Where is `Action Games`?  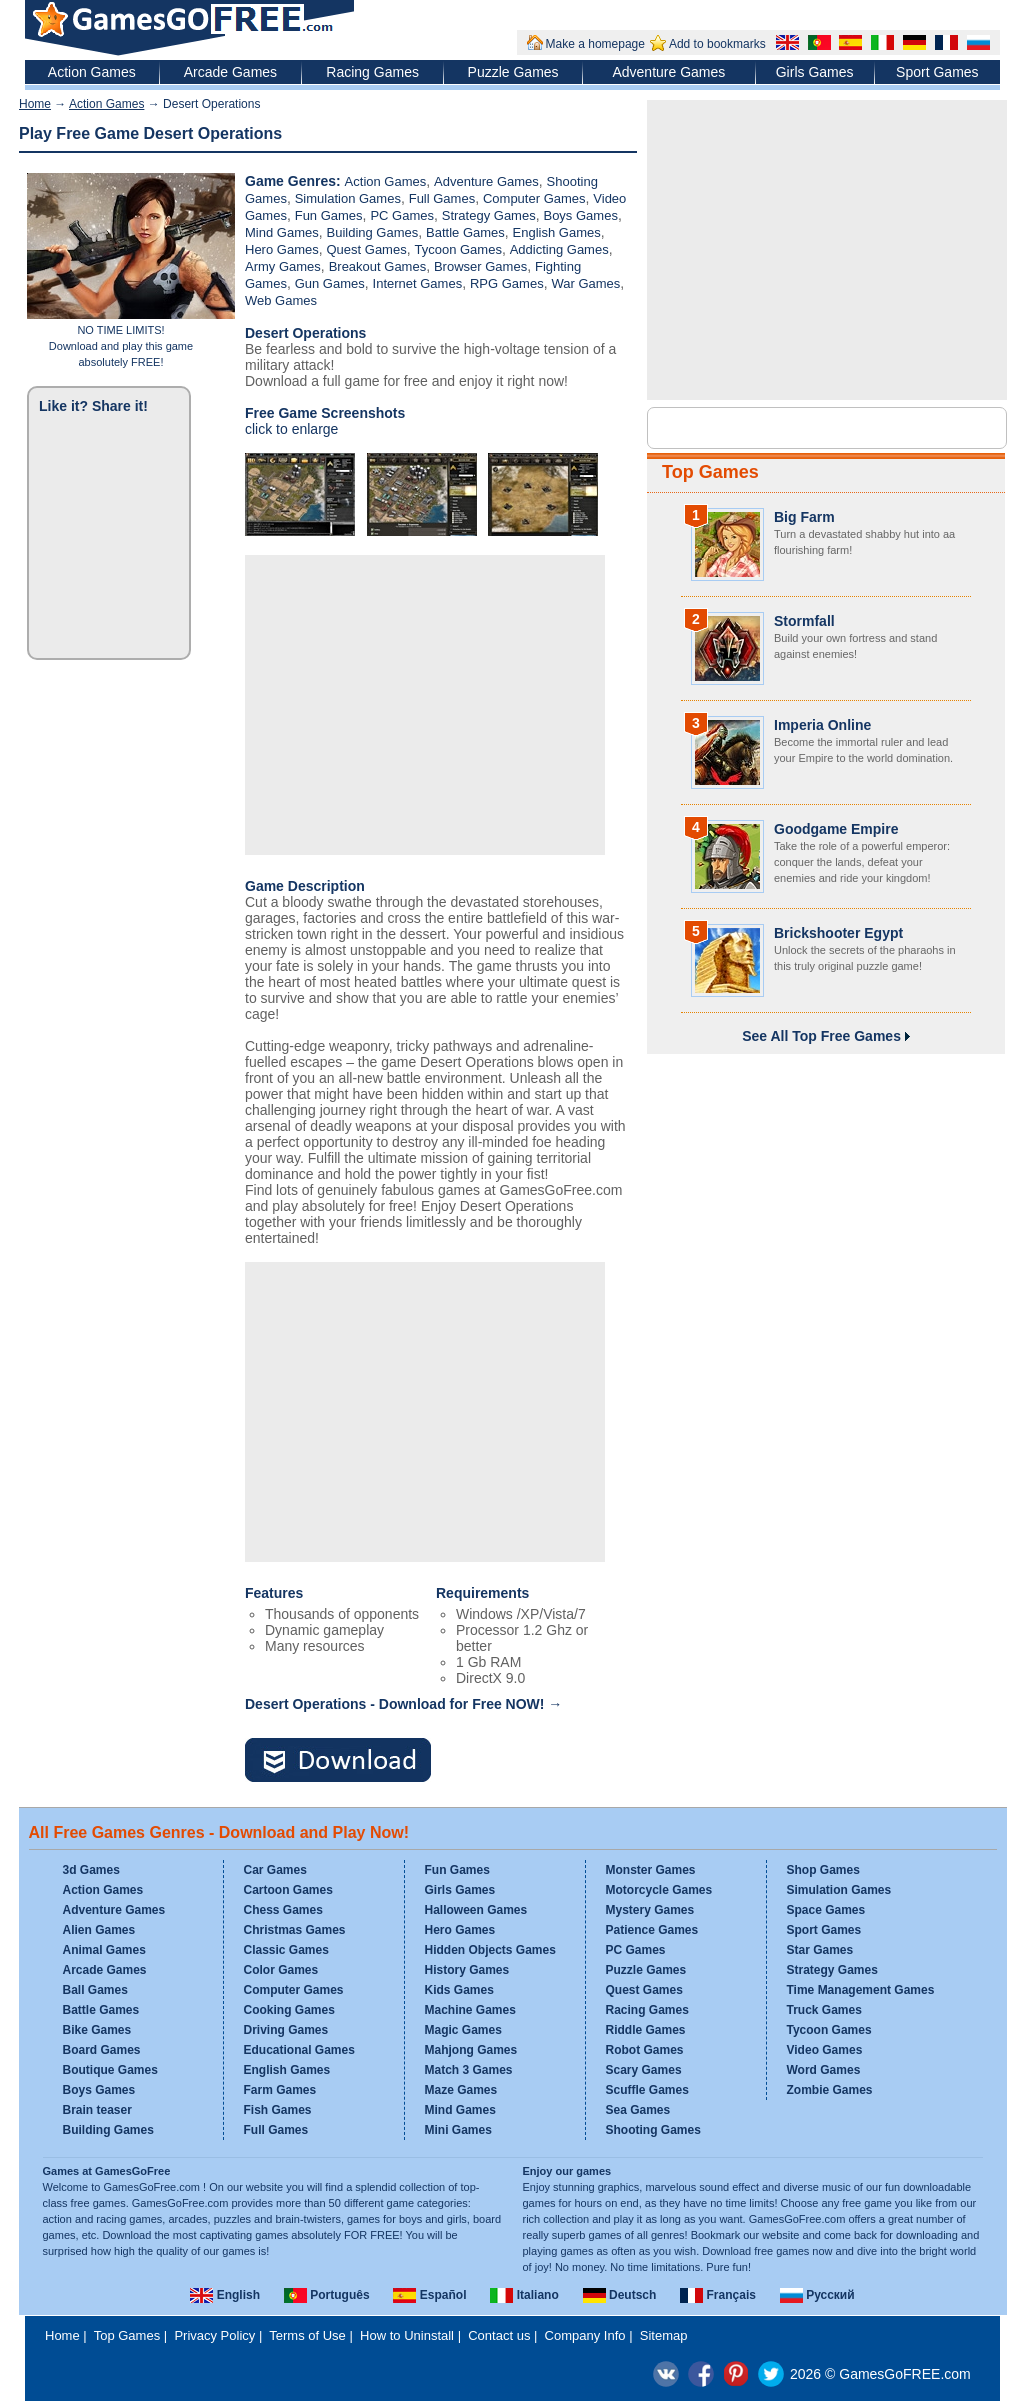
Action Games is located at coordinates (92, 72).